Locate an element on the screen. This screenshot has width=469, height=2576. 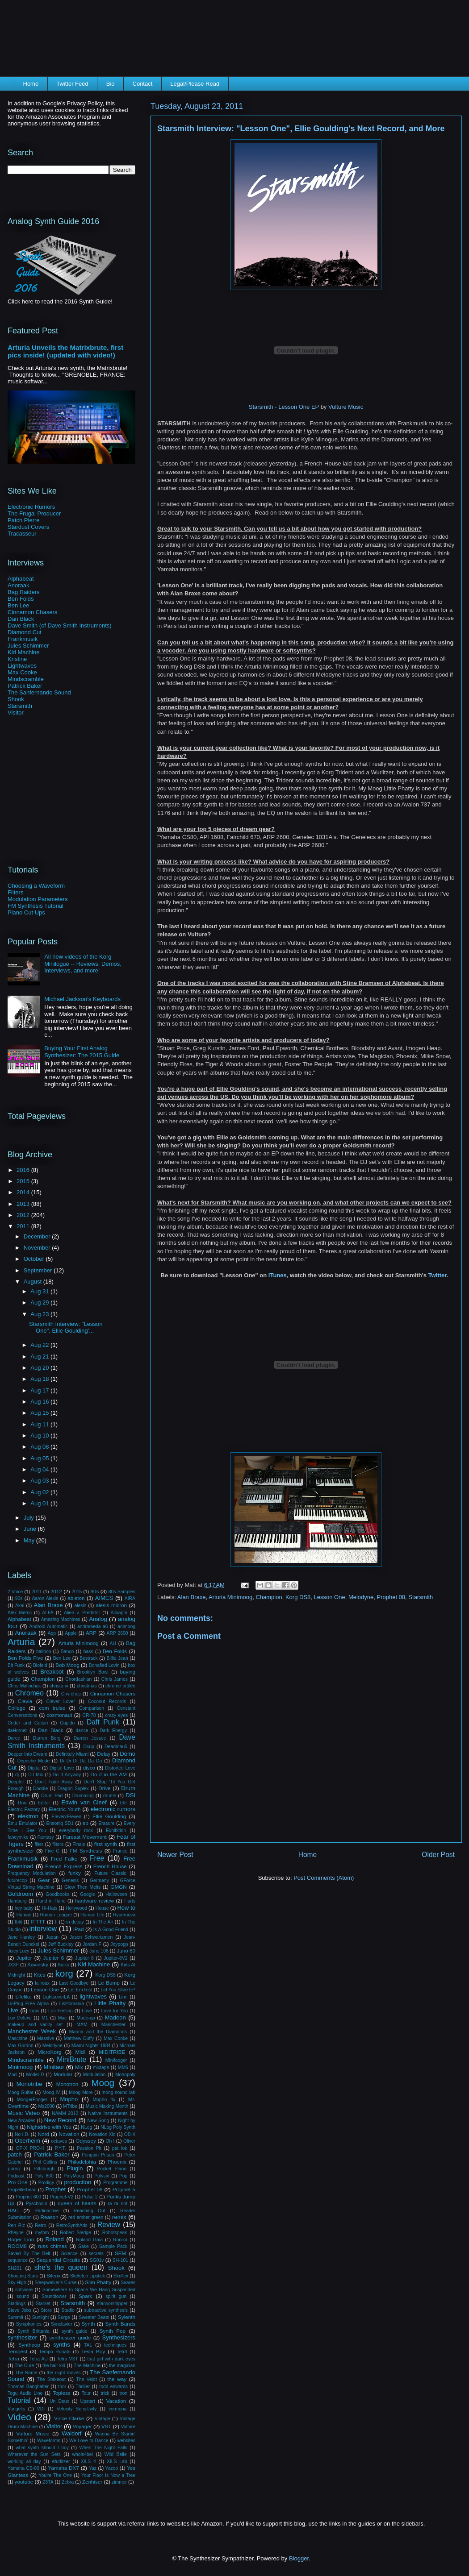
Starsmith Interview: "Lesson One", Ellie Goulding'... is located at coordinates (65, 1327).